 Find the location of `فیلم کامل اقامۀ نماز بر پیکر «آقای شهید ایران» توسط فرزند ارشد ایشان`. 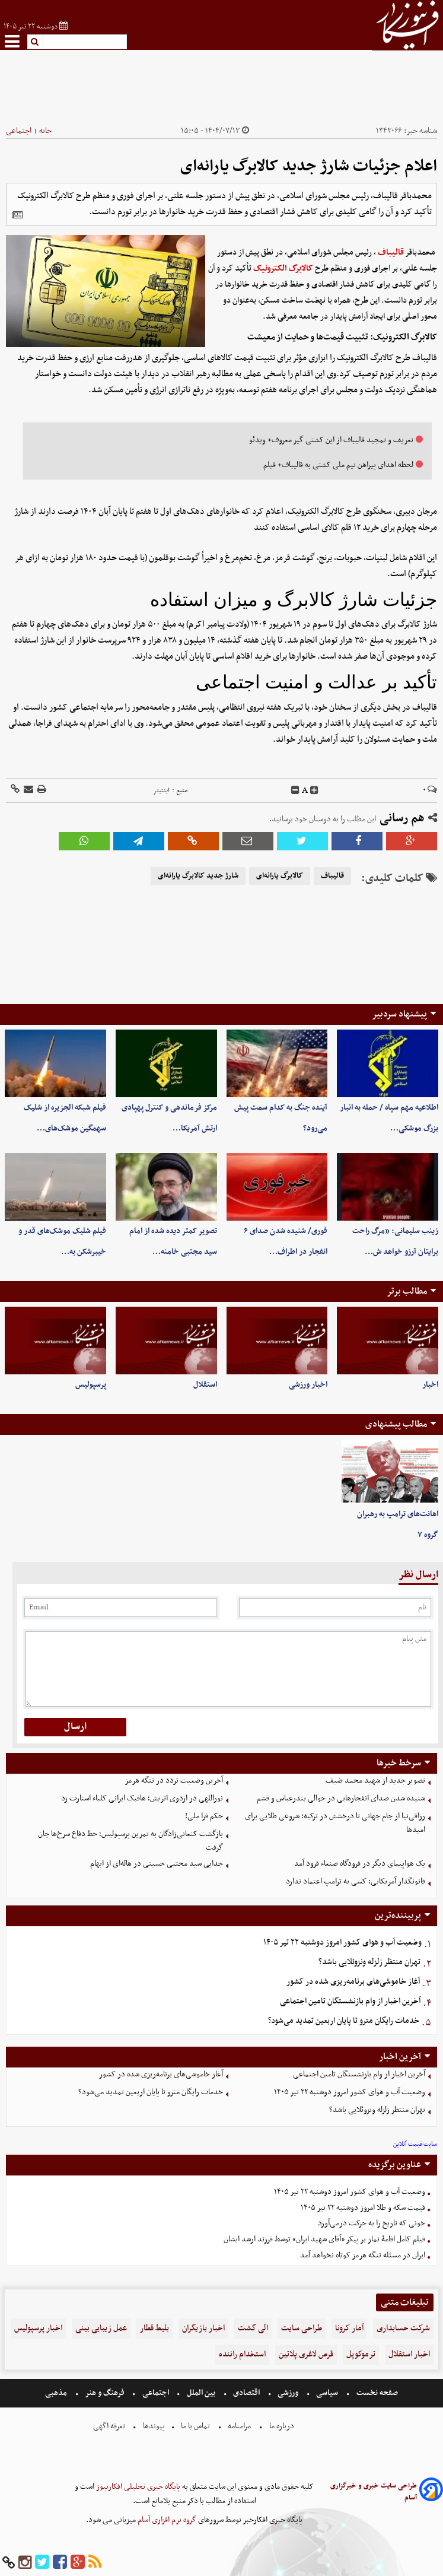

فیلم کامل اقامۀ نماز بر پیکر «آقای شهید ایران» توسط فرزند ارشد ایشان is located at coordinates (324, 2239).